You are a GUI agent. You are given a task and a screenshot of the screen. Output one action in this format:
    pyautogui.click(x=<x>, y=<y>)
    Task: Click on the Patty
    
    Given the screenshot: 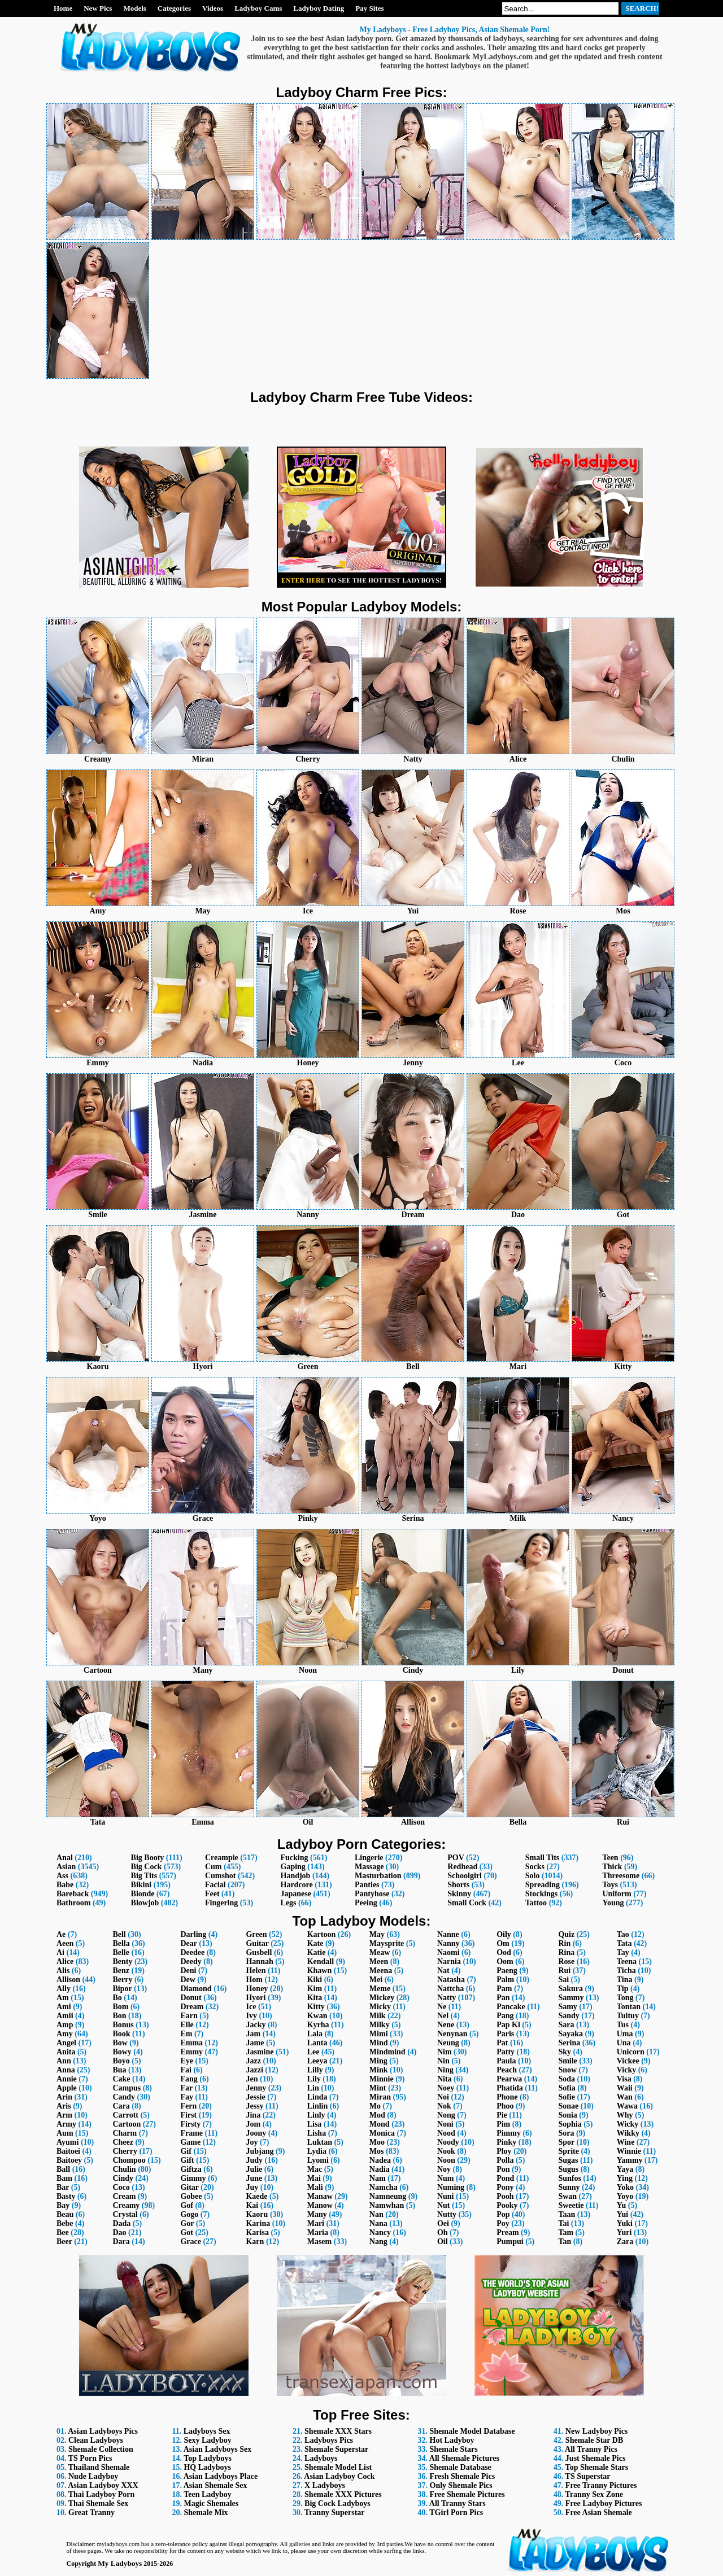 What is the action you would take?
    pyautogui.click(x=505, y=2052)
    